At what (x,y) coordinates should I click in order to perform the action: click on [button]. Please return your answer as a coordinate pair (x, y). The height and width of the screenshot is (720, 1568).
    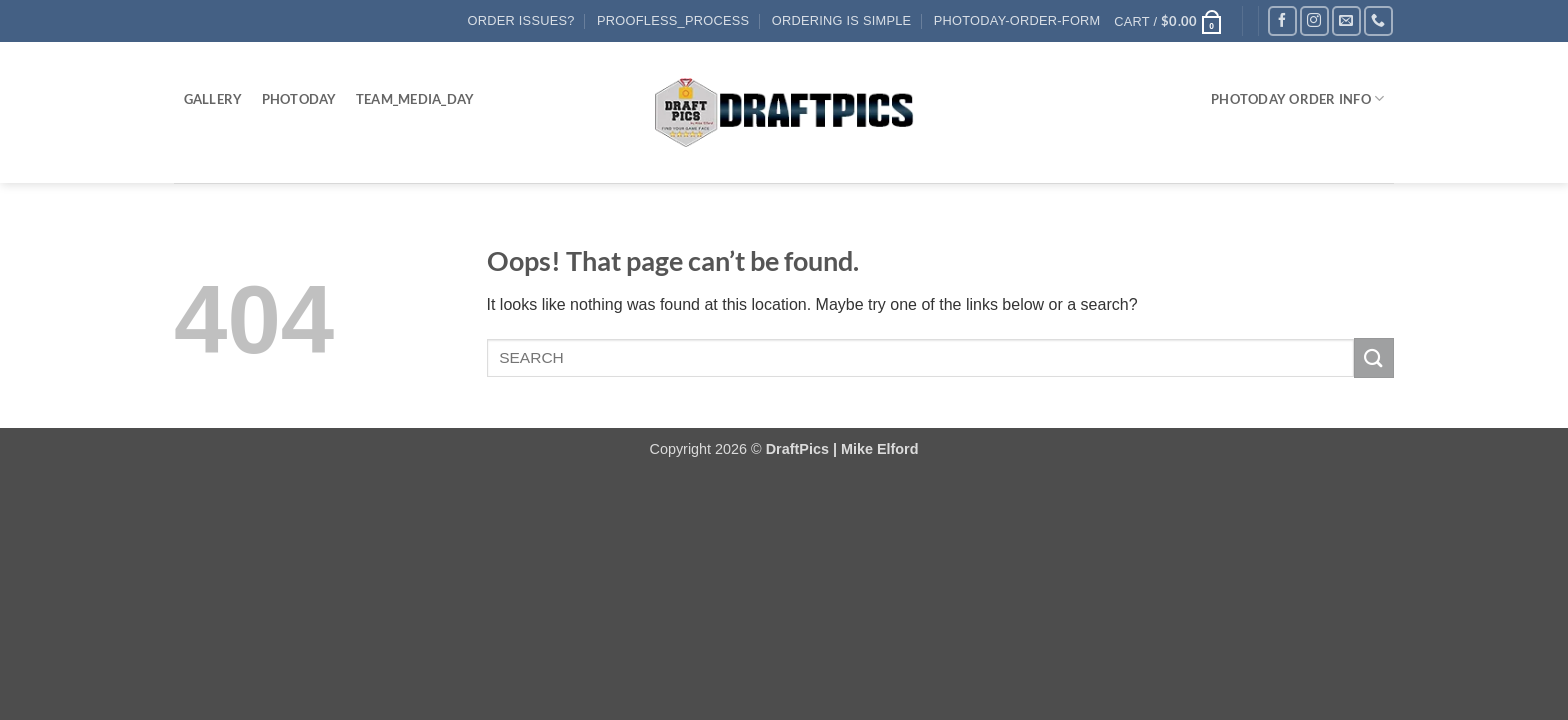
    Looking at the image, I should click on (1168, 21).